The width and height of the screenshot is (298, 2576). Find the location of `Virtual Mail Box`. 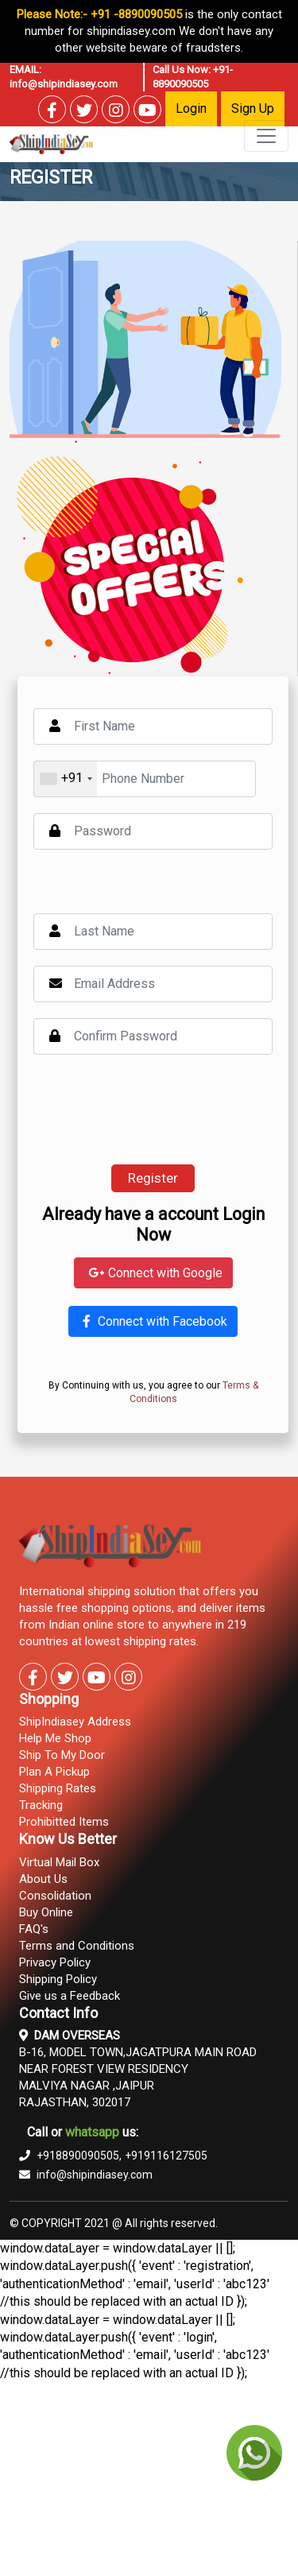

Virtual Mail Box is located at coordinates (59, 1862).